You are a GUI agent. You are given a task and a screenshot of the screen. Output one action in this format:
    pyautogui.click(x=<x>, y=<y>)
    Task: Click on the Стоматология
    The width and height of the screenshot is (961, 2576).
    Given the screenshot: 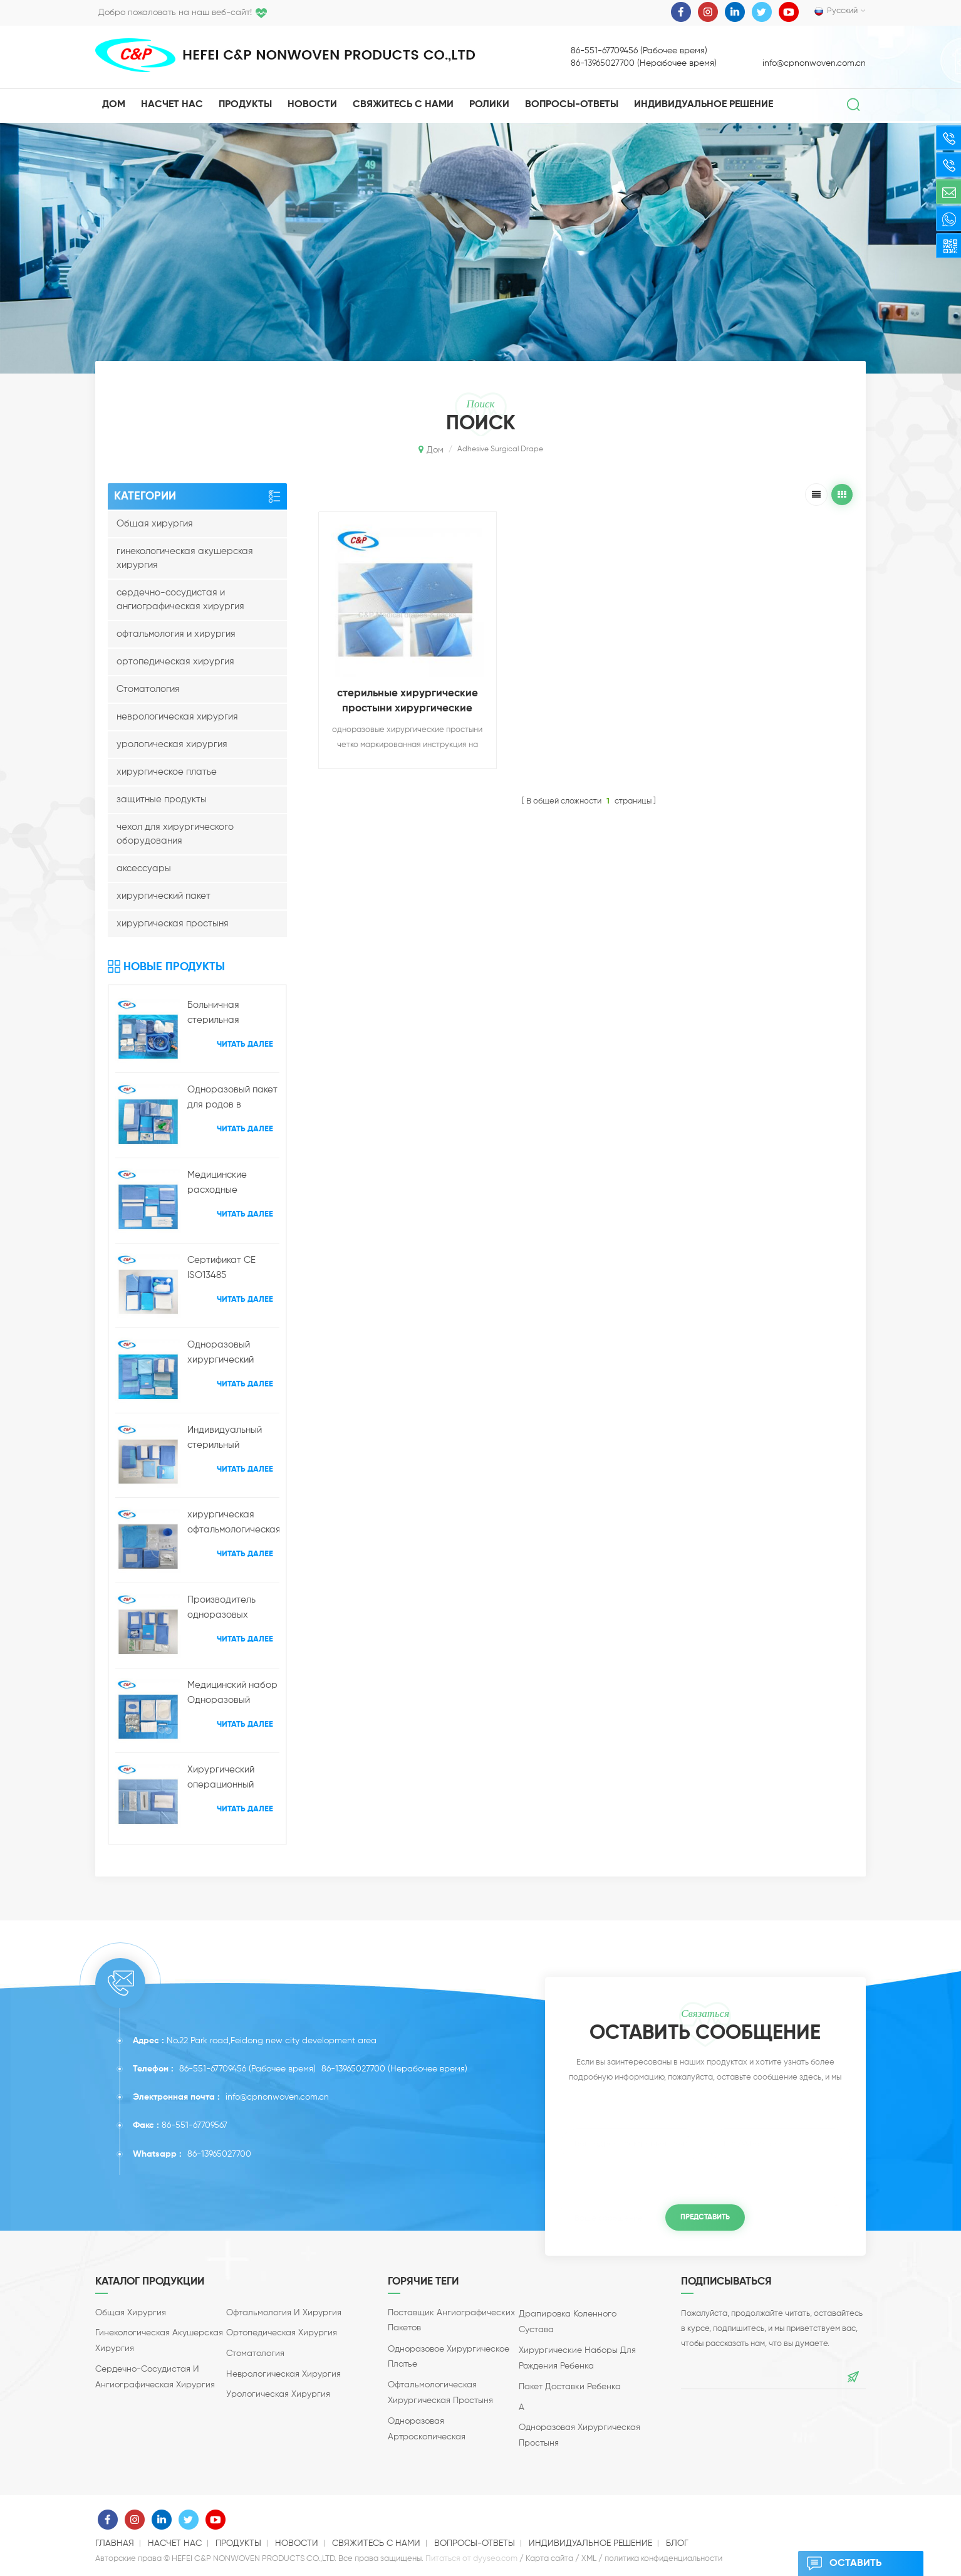 What is the action you would take?
    pyautogui.click(x=148, y=689)
    